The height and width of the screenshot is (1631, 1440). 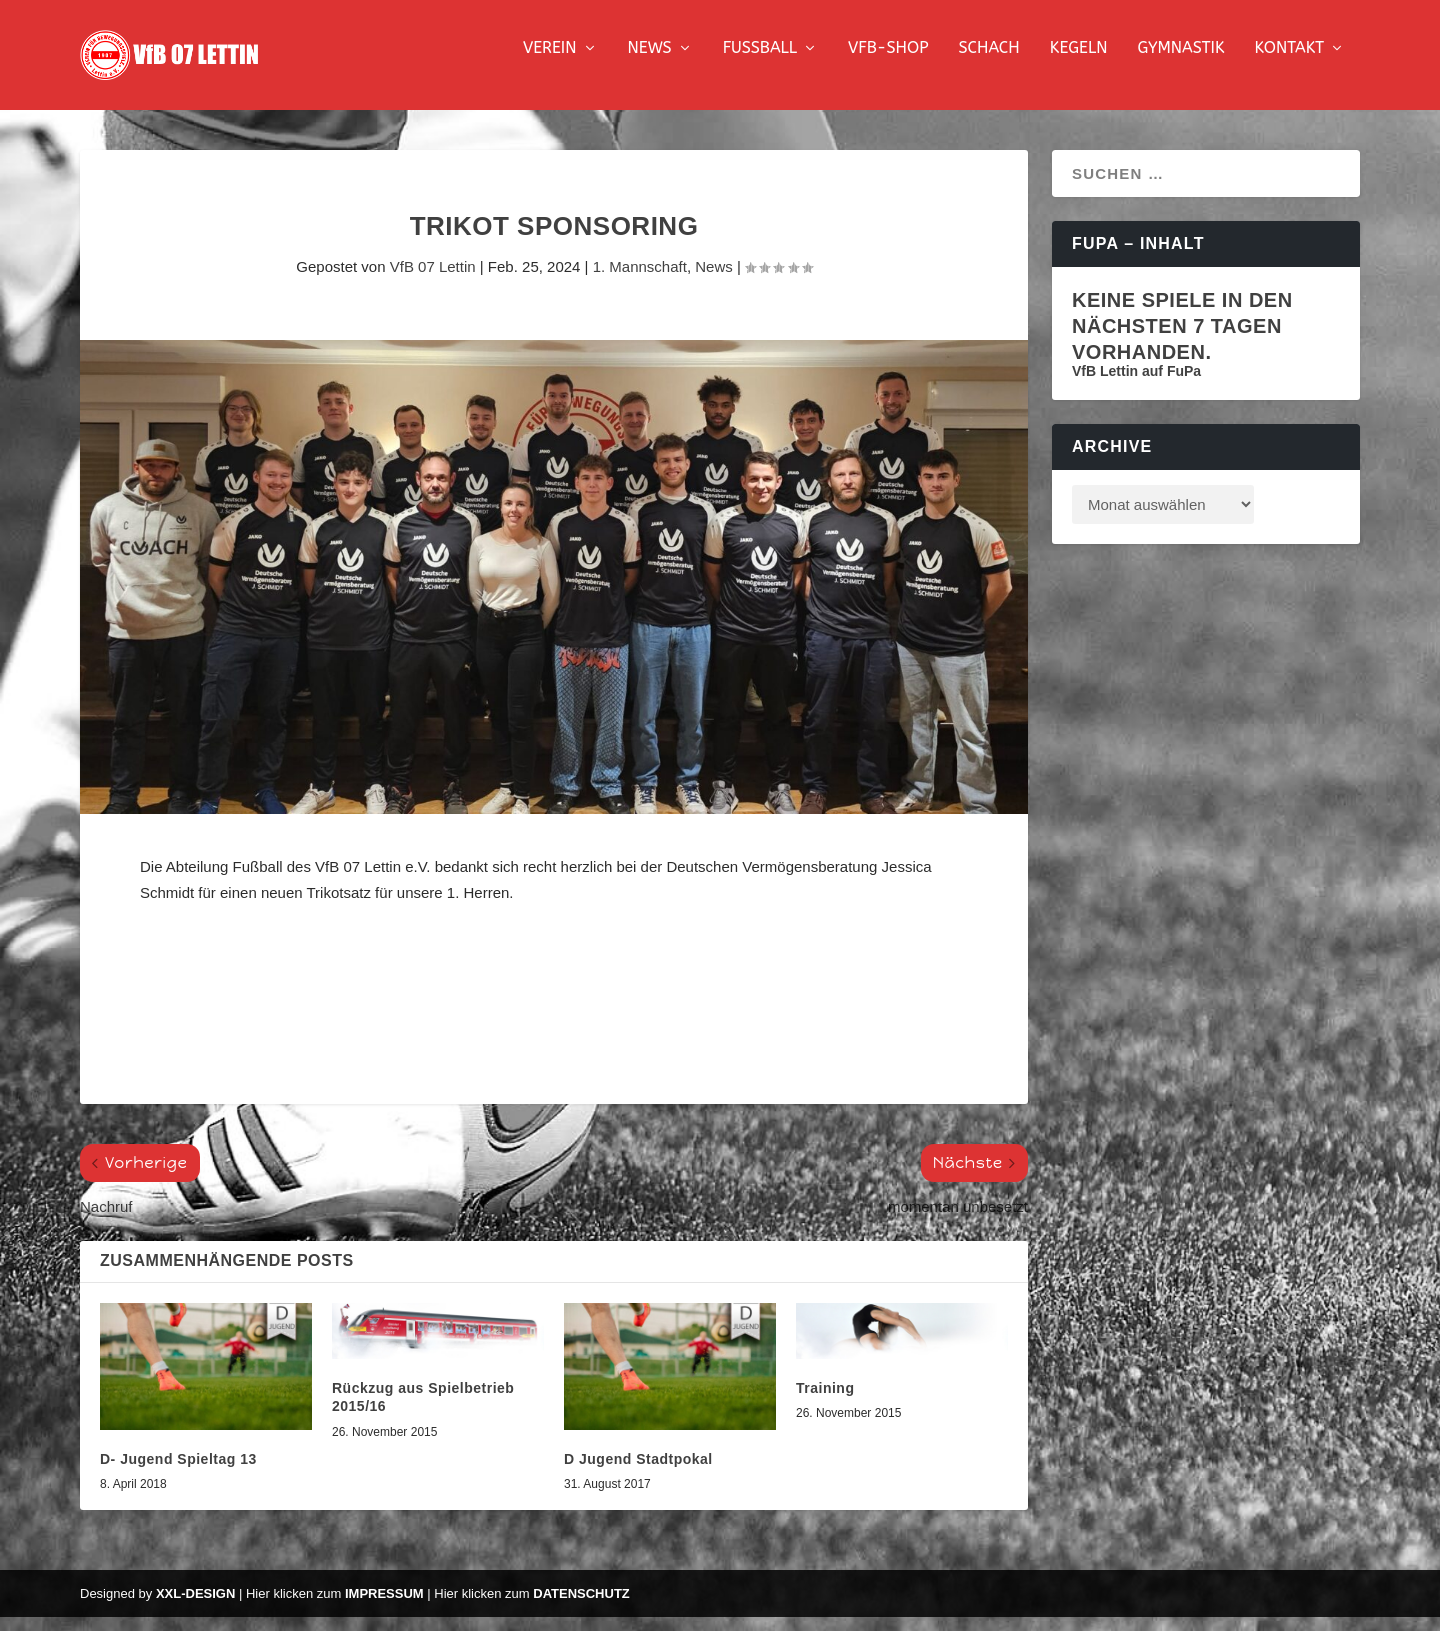 What do you see at coordinates (650, 62) in the screenshot?
I see `News` at bounding box center [650, 62].